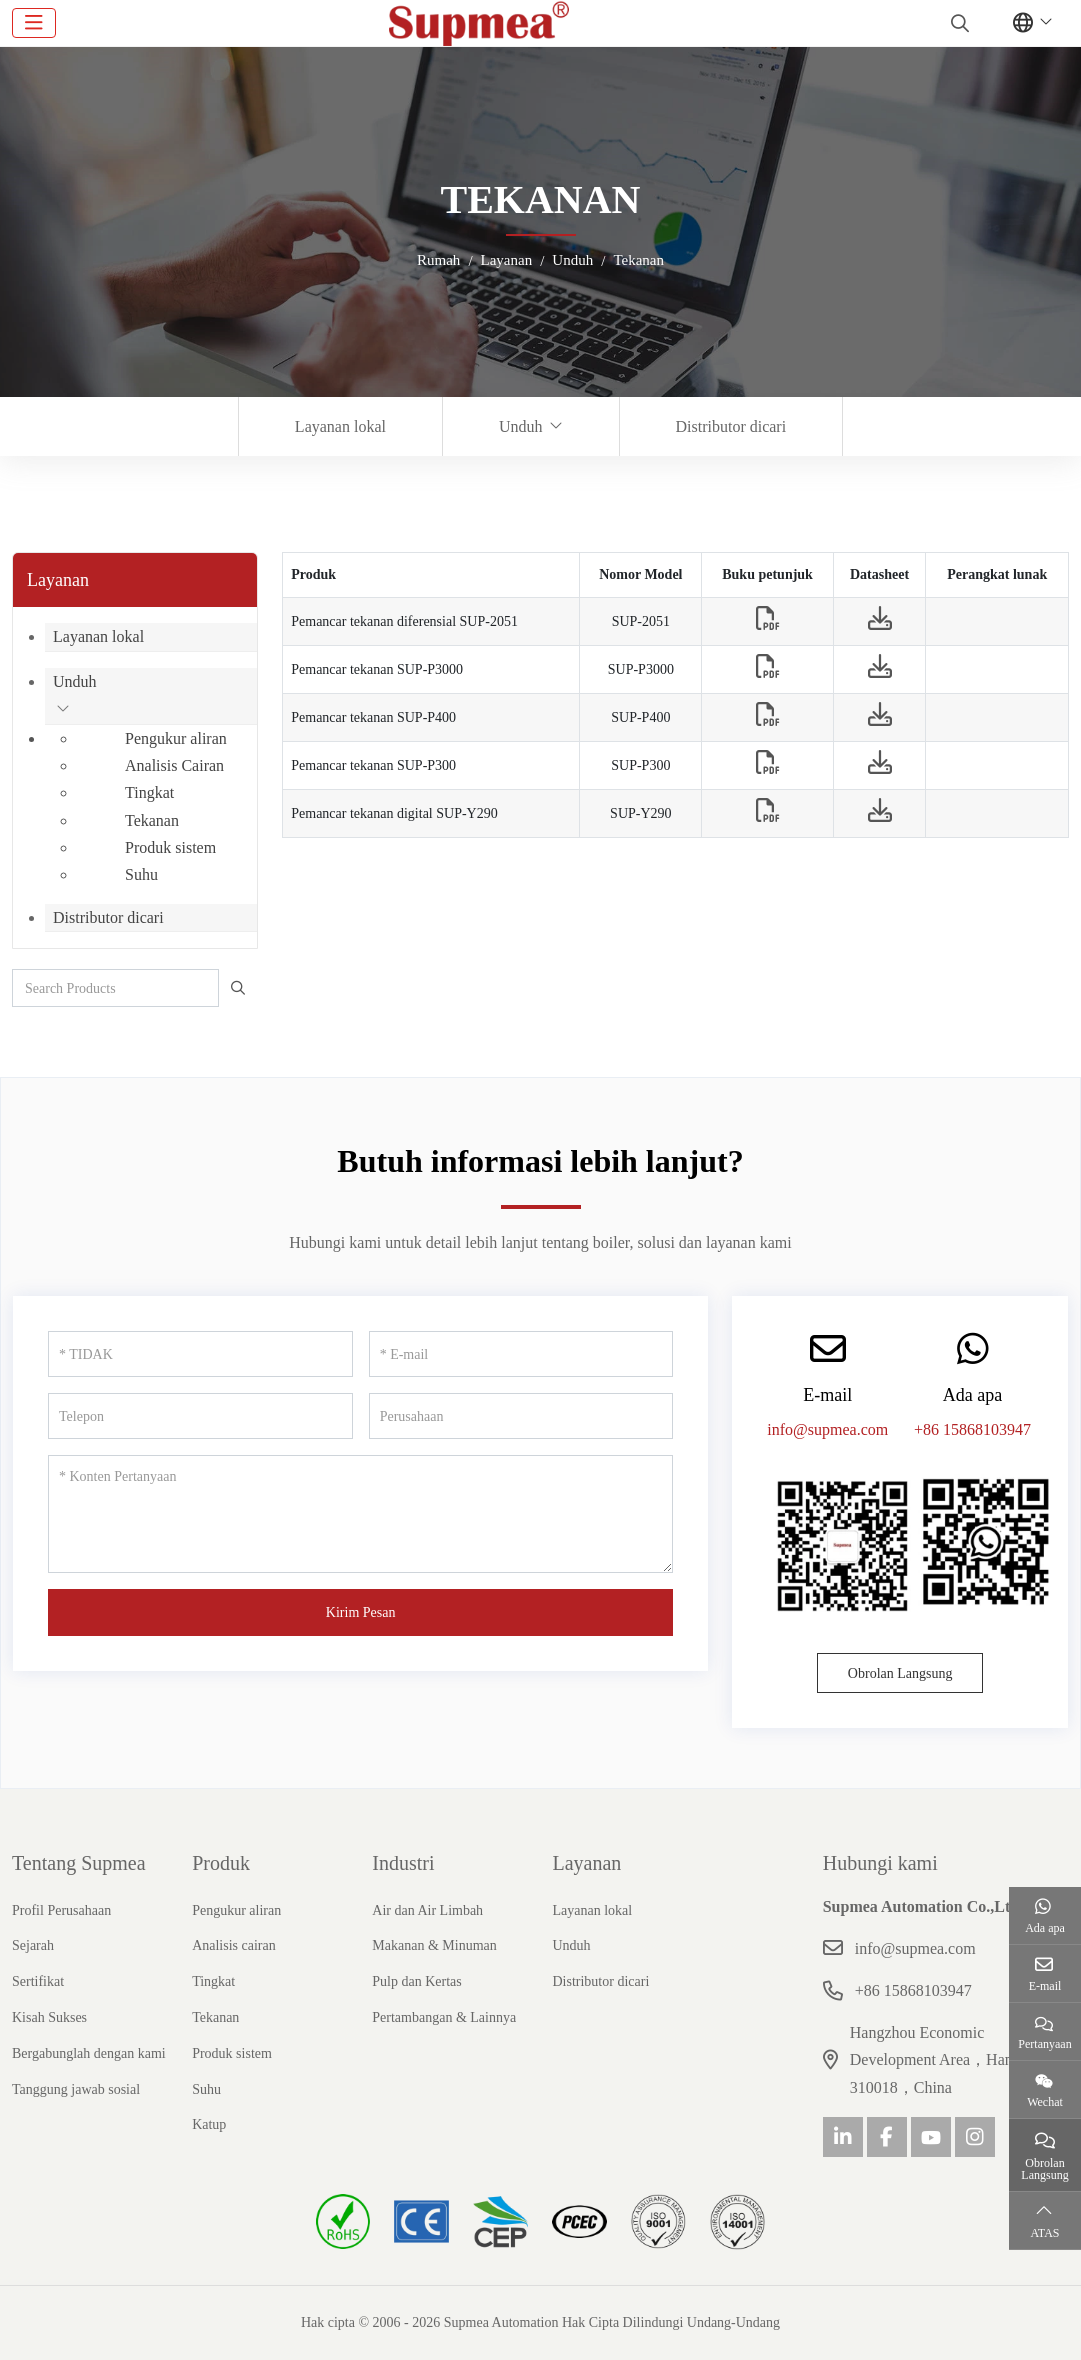  I want to click on [search], so click(957, 23).